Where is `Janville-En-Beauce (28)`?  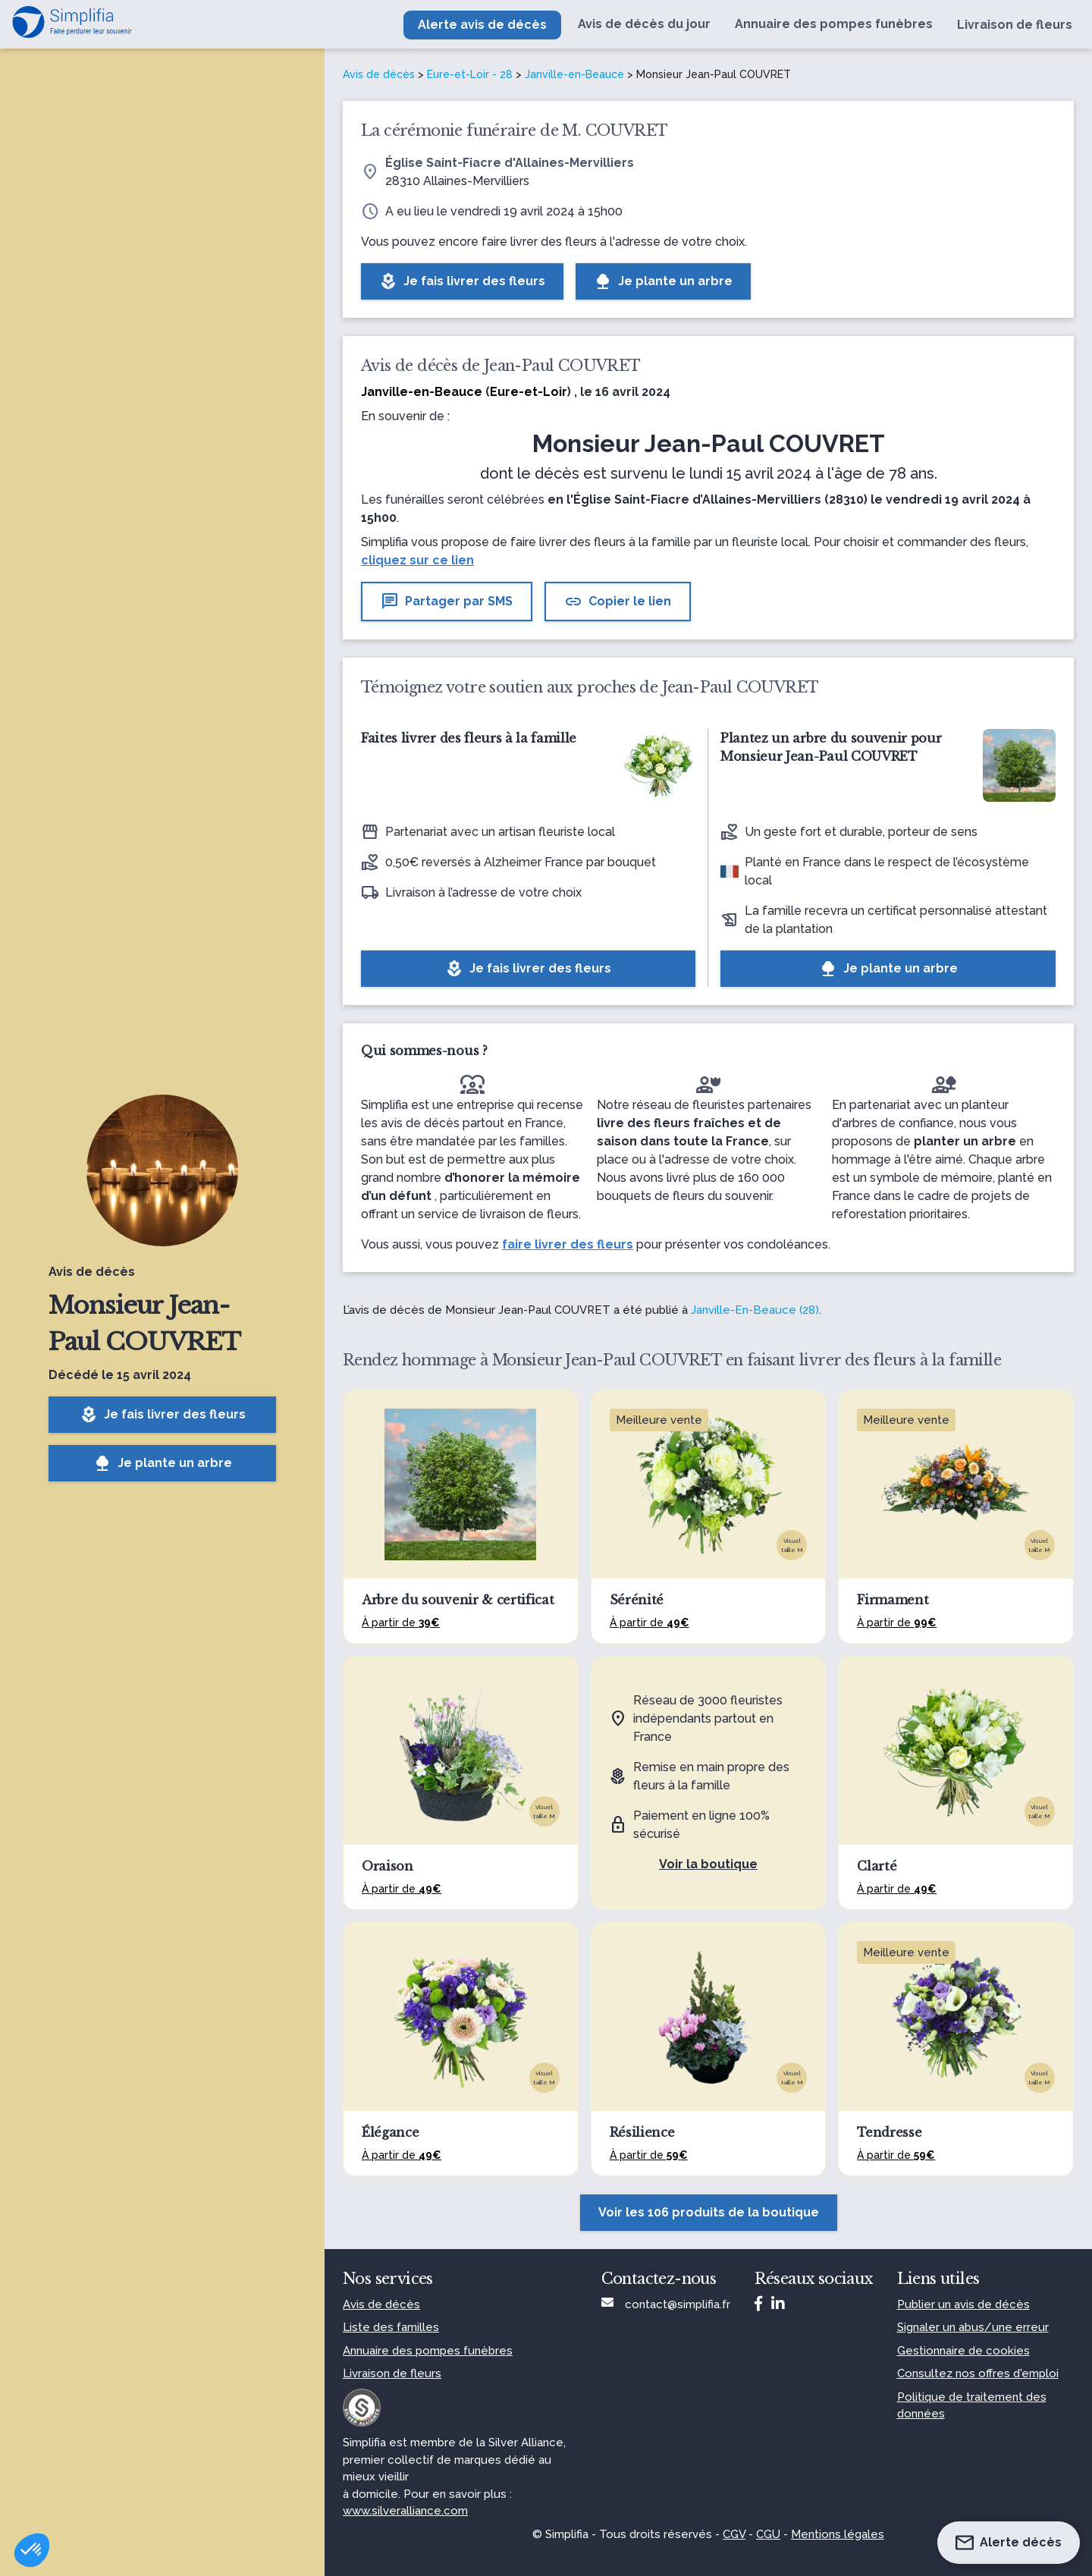
Janville-En-Beauce (28) is located at coordinates (755, 1310).